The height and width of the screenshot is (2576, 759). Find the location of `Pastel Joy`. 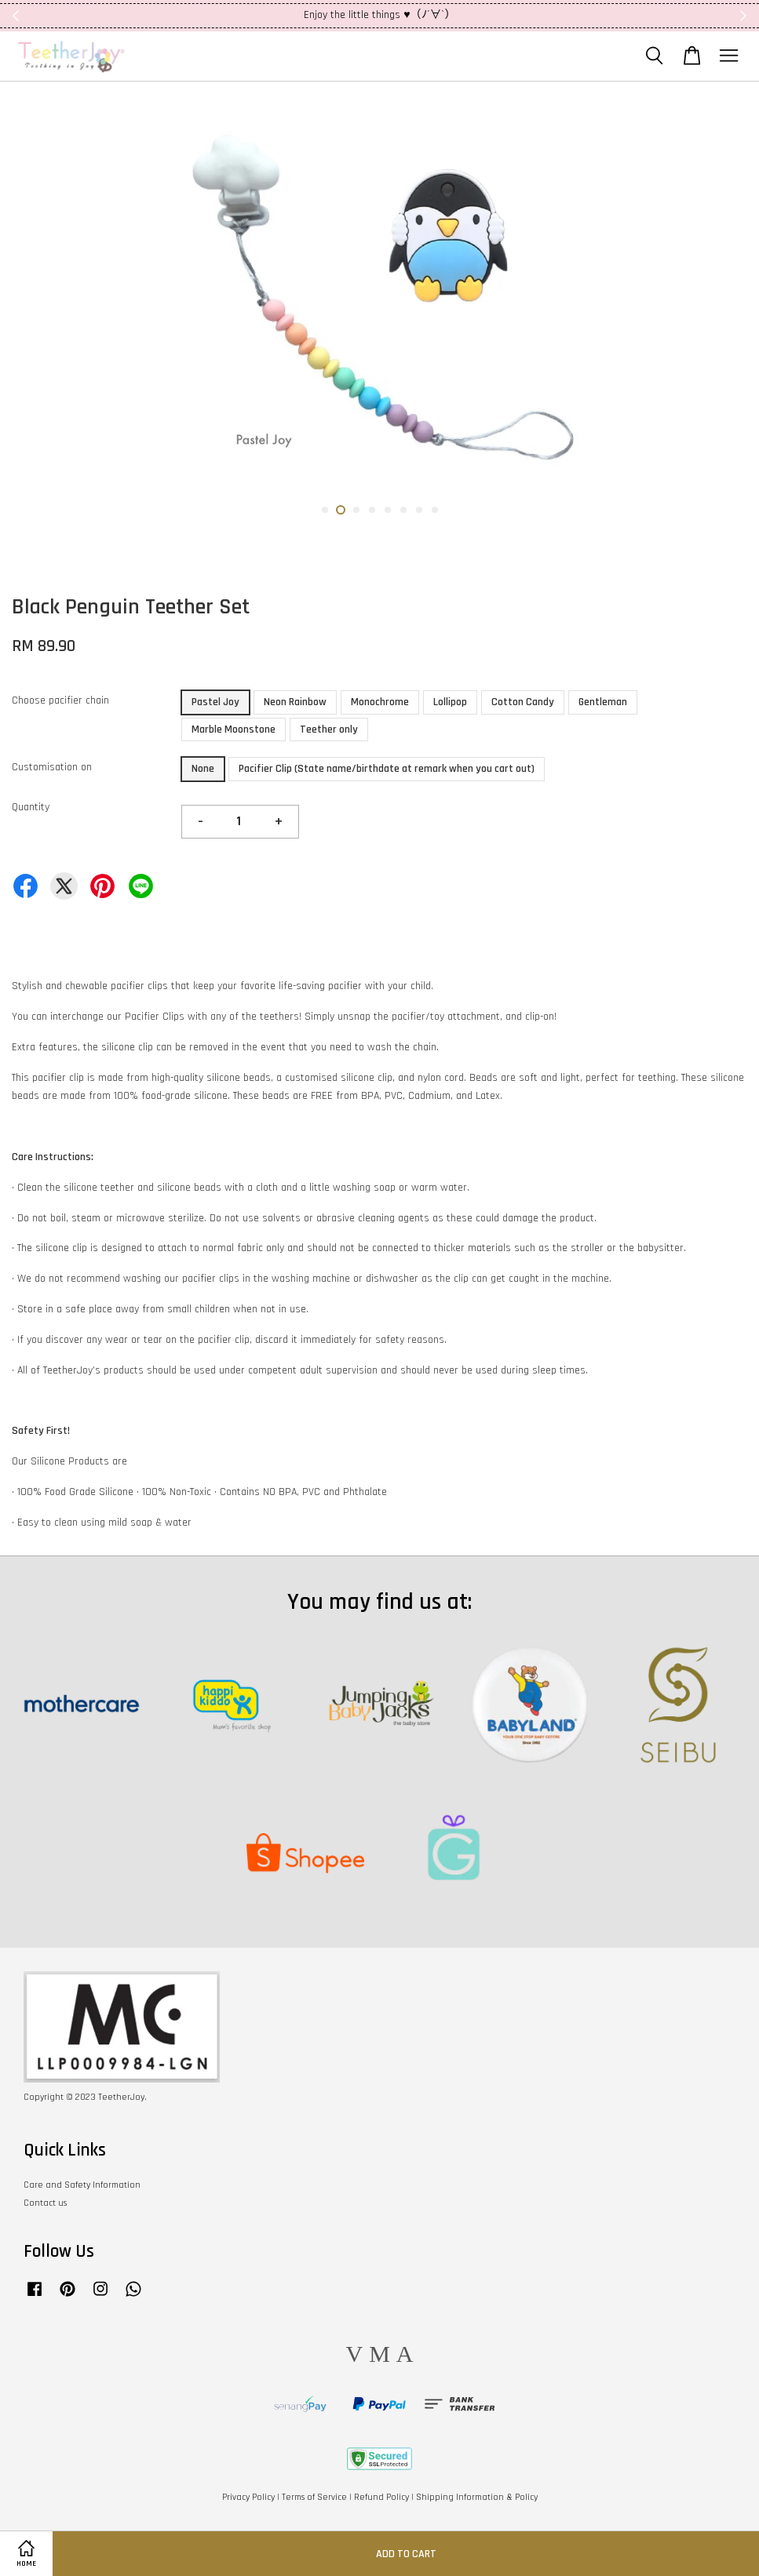

Pastel Joy is located at coordinates (215, 702).